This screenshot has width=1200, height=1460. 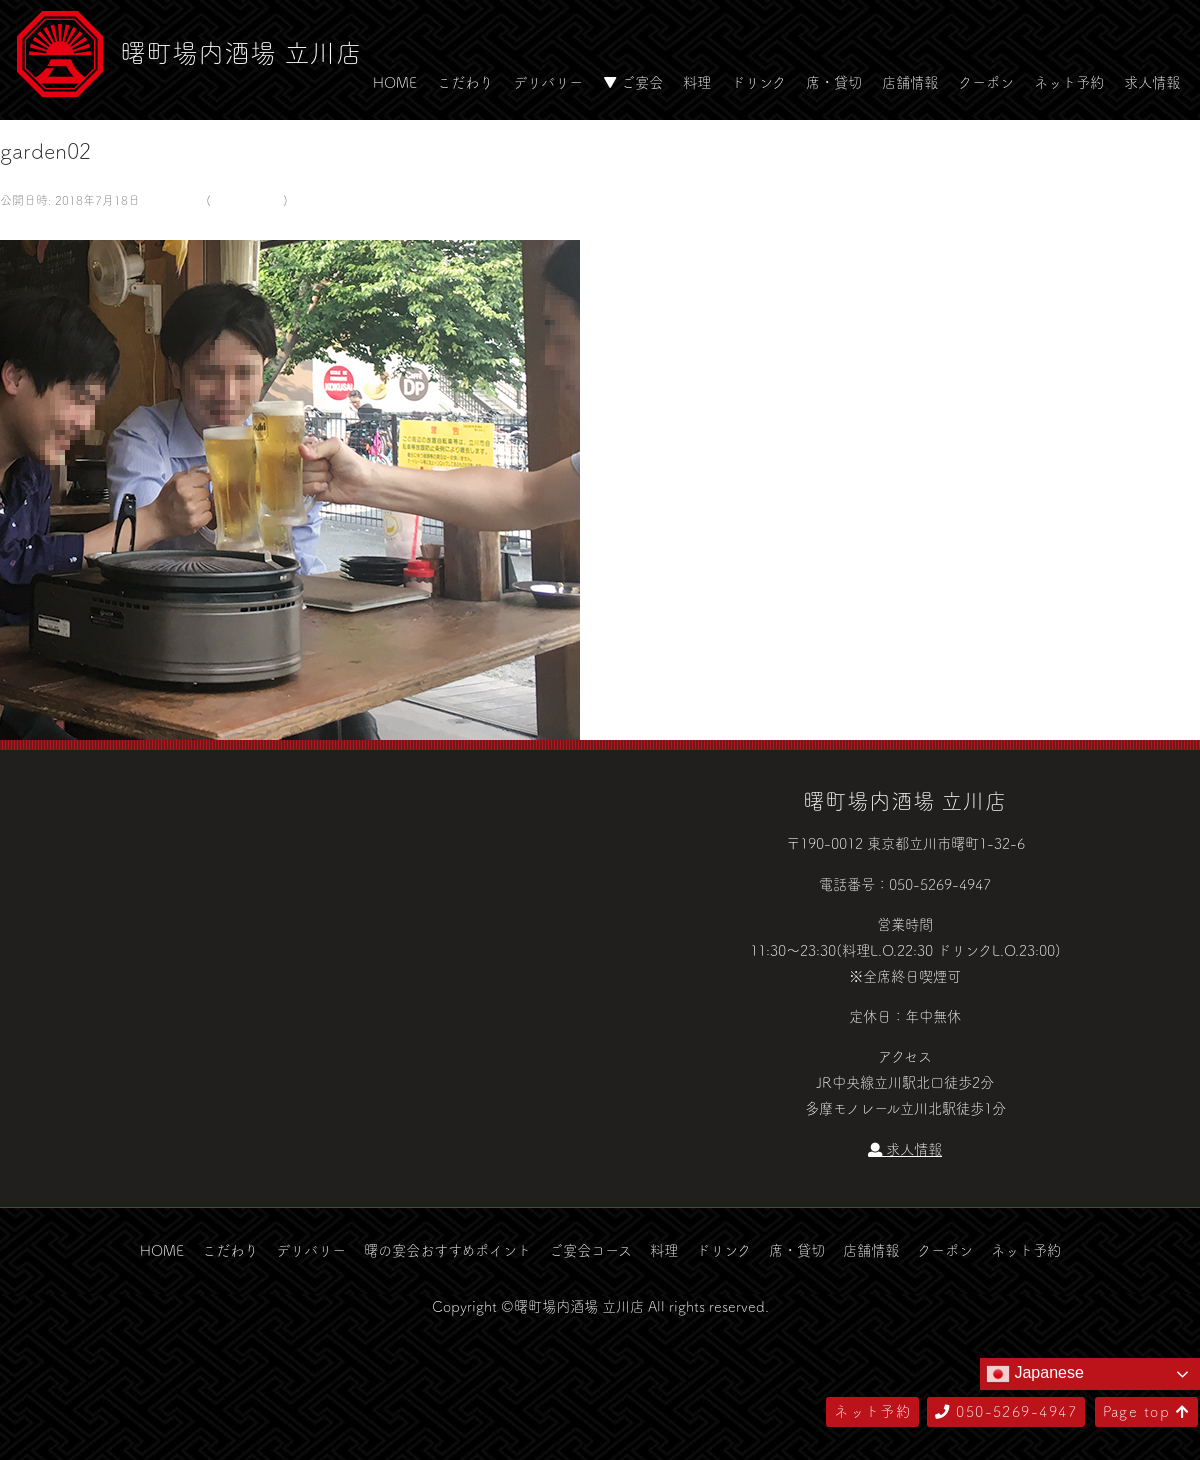 I want to click on ネット予約, so click(x=1069, y=82).